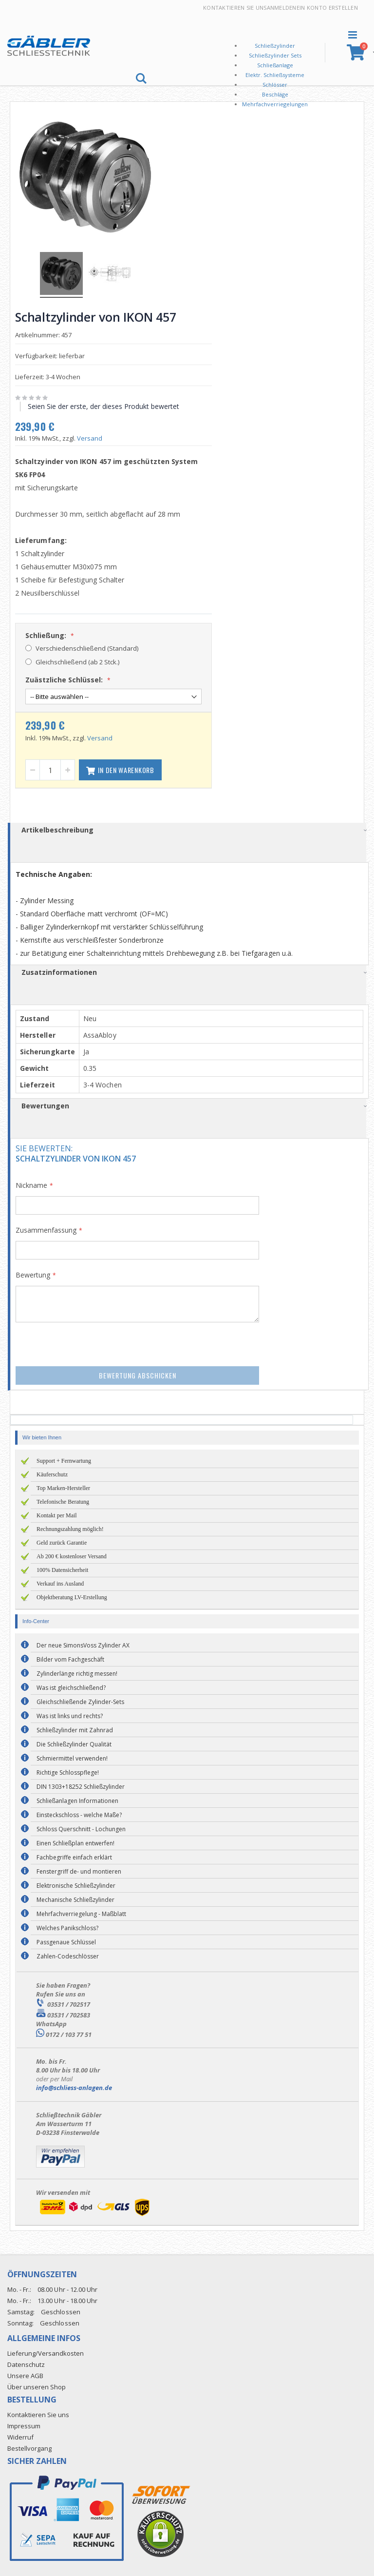 Image resolution: width=374 pixels, height=2576 pixels. Describe the element at coordinates (282, 7) in the screenshot. I see `Anmelden` at that location.